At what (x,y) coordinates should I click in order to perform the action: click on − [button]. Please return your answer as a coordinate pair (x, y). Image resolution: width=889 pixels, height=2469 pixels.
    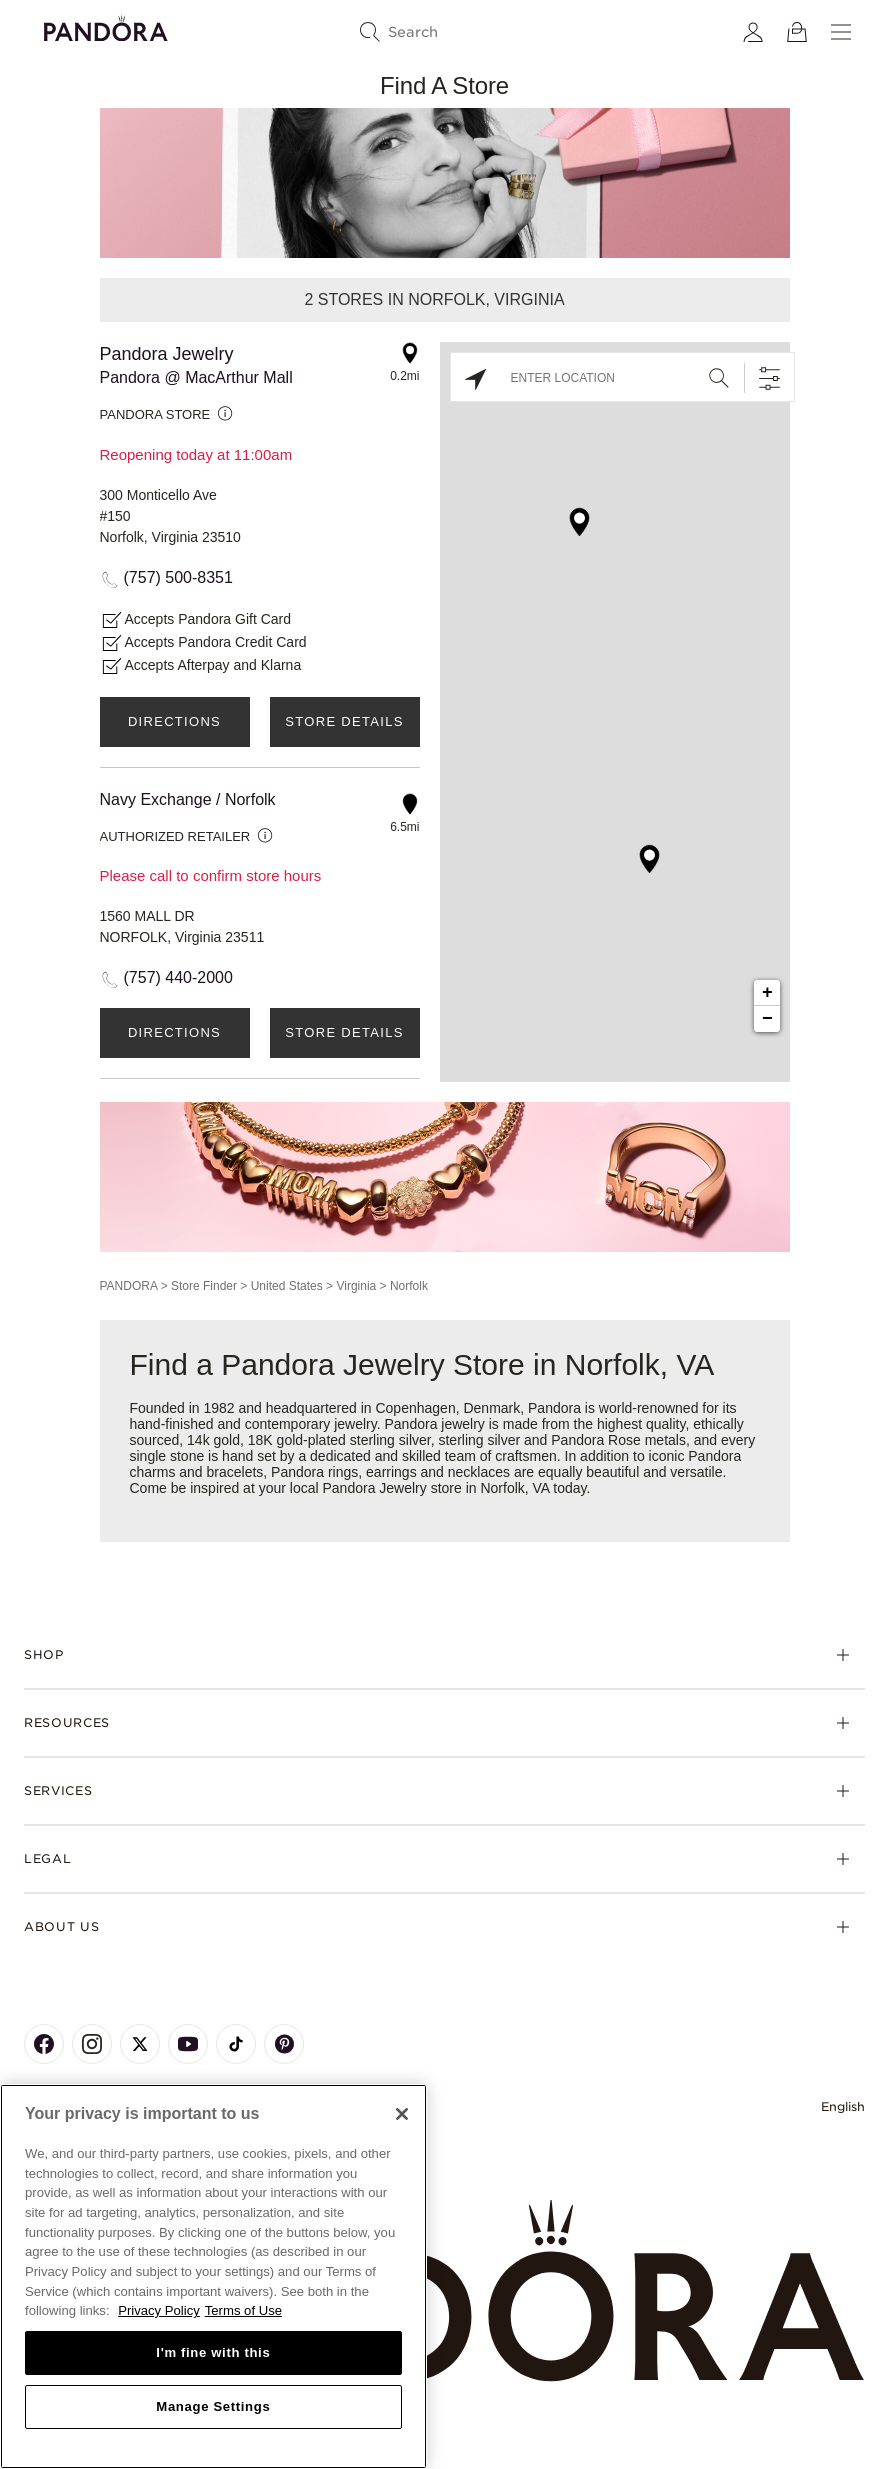
    Looking at the image, I should click on (767, 1019).